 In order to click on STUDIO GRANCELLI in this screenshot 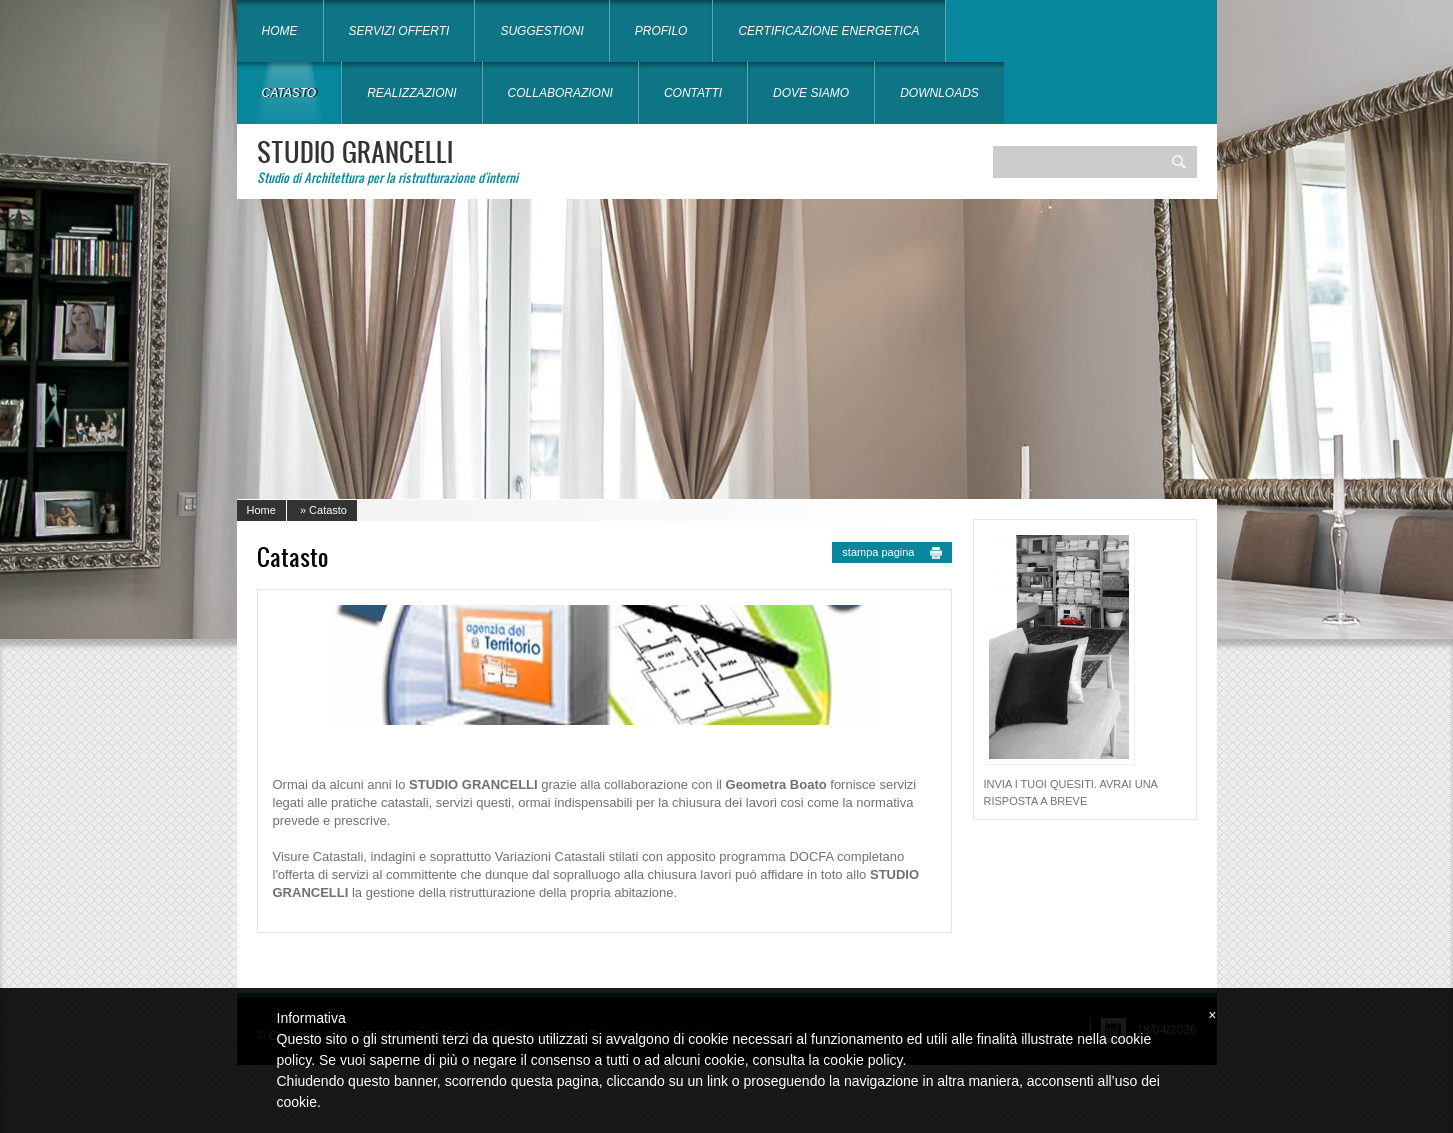, I will do `click(355, 151)`.